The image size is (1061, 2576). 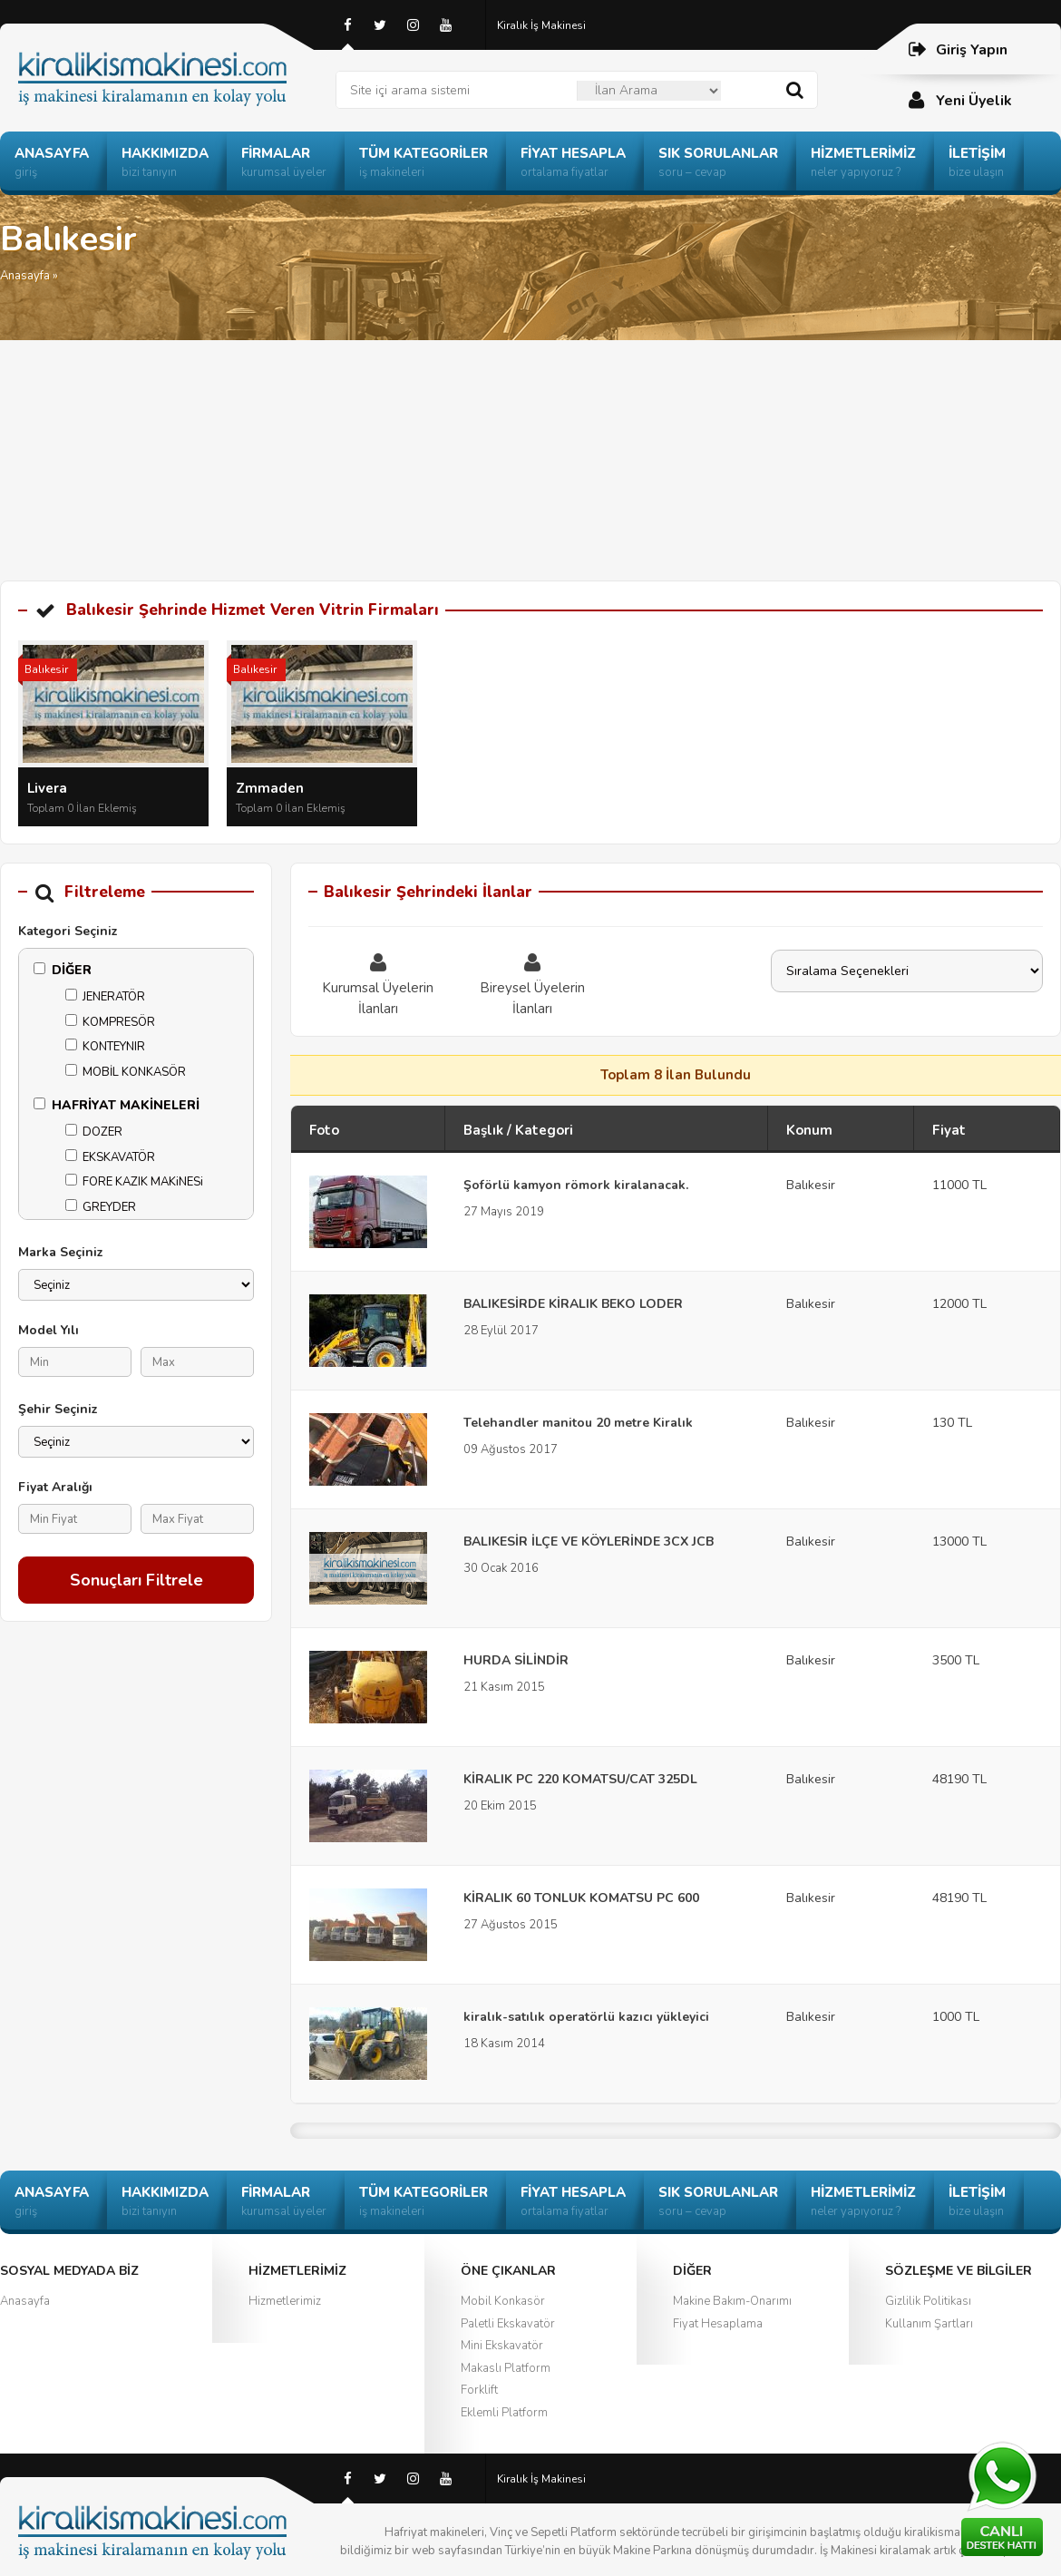 What do you see at coordinates (110, 1157) in the screenshot?
I see `EKSKAVATÖR` at bounding box center [110, 1157].